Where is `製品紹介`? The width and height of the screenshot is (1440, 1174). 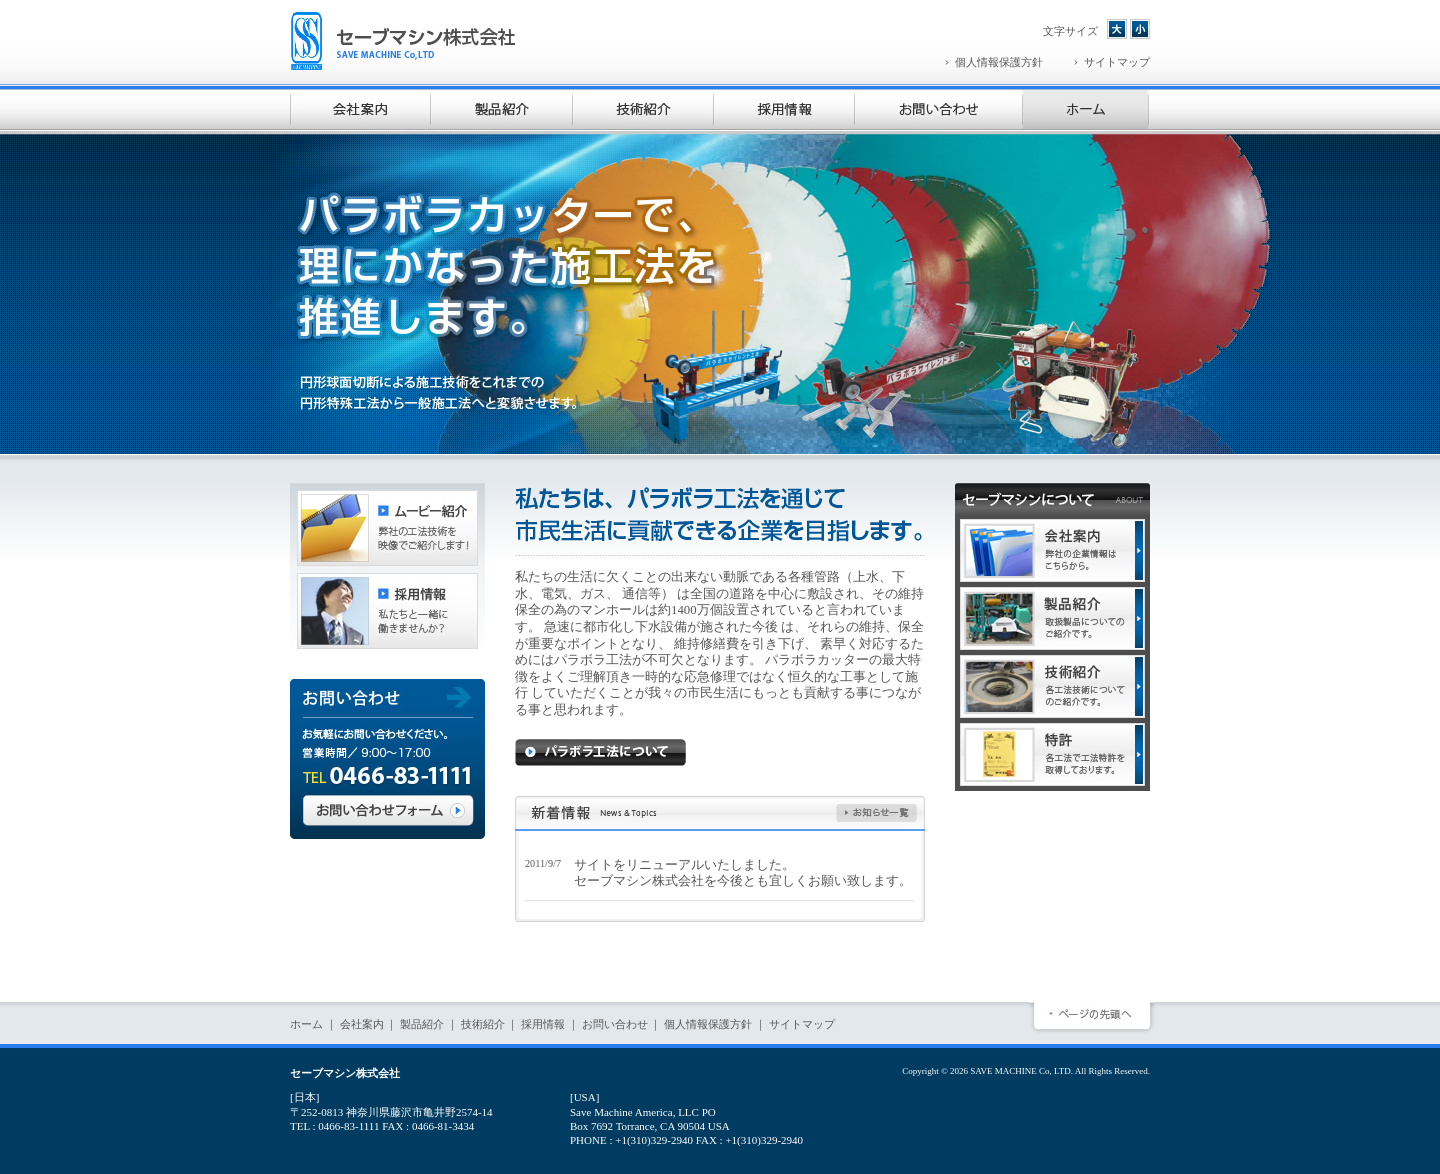 製品紹介 is located at coordinates (422, 1024).